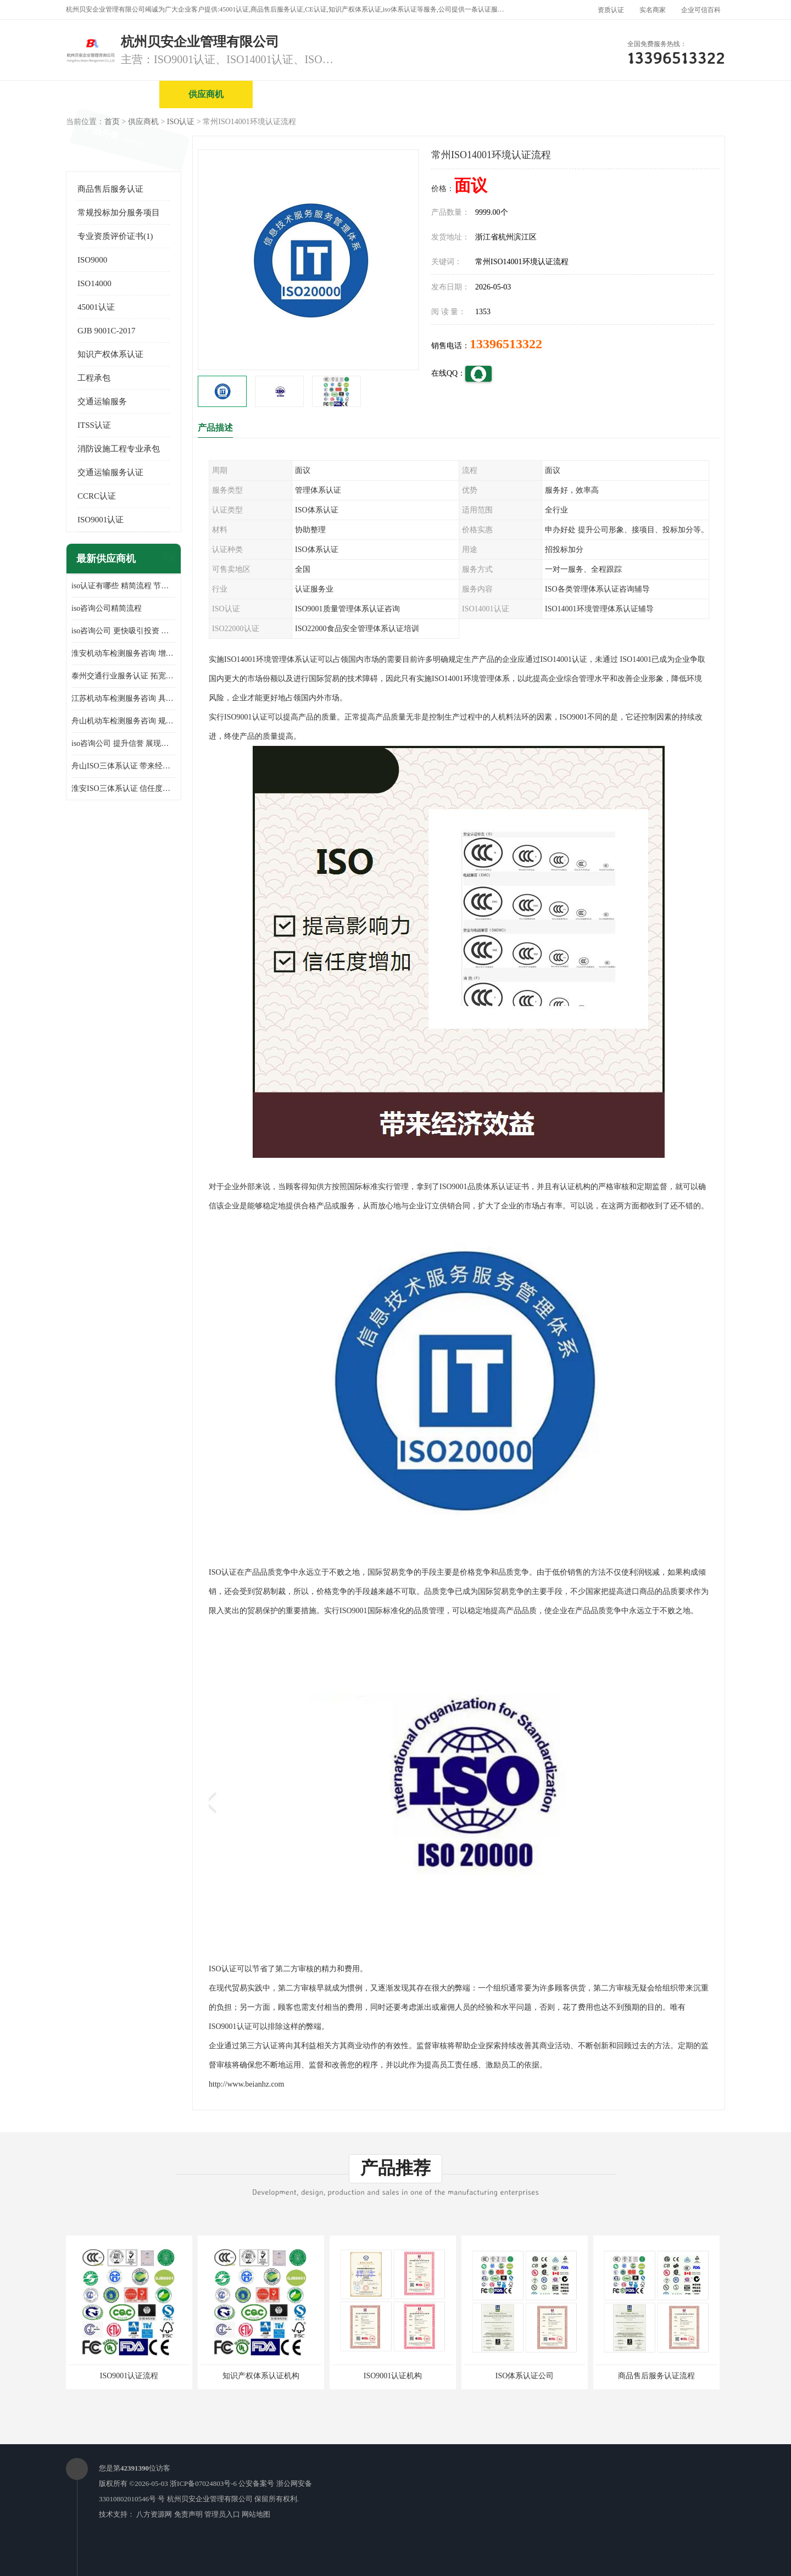 This screenshot has height=2576, width=791. I want to click on 商品售后服务认证, so click(110, 189).